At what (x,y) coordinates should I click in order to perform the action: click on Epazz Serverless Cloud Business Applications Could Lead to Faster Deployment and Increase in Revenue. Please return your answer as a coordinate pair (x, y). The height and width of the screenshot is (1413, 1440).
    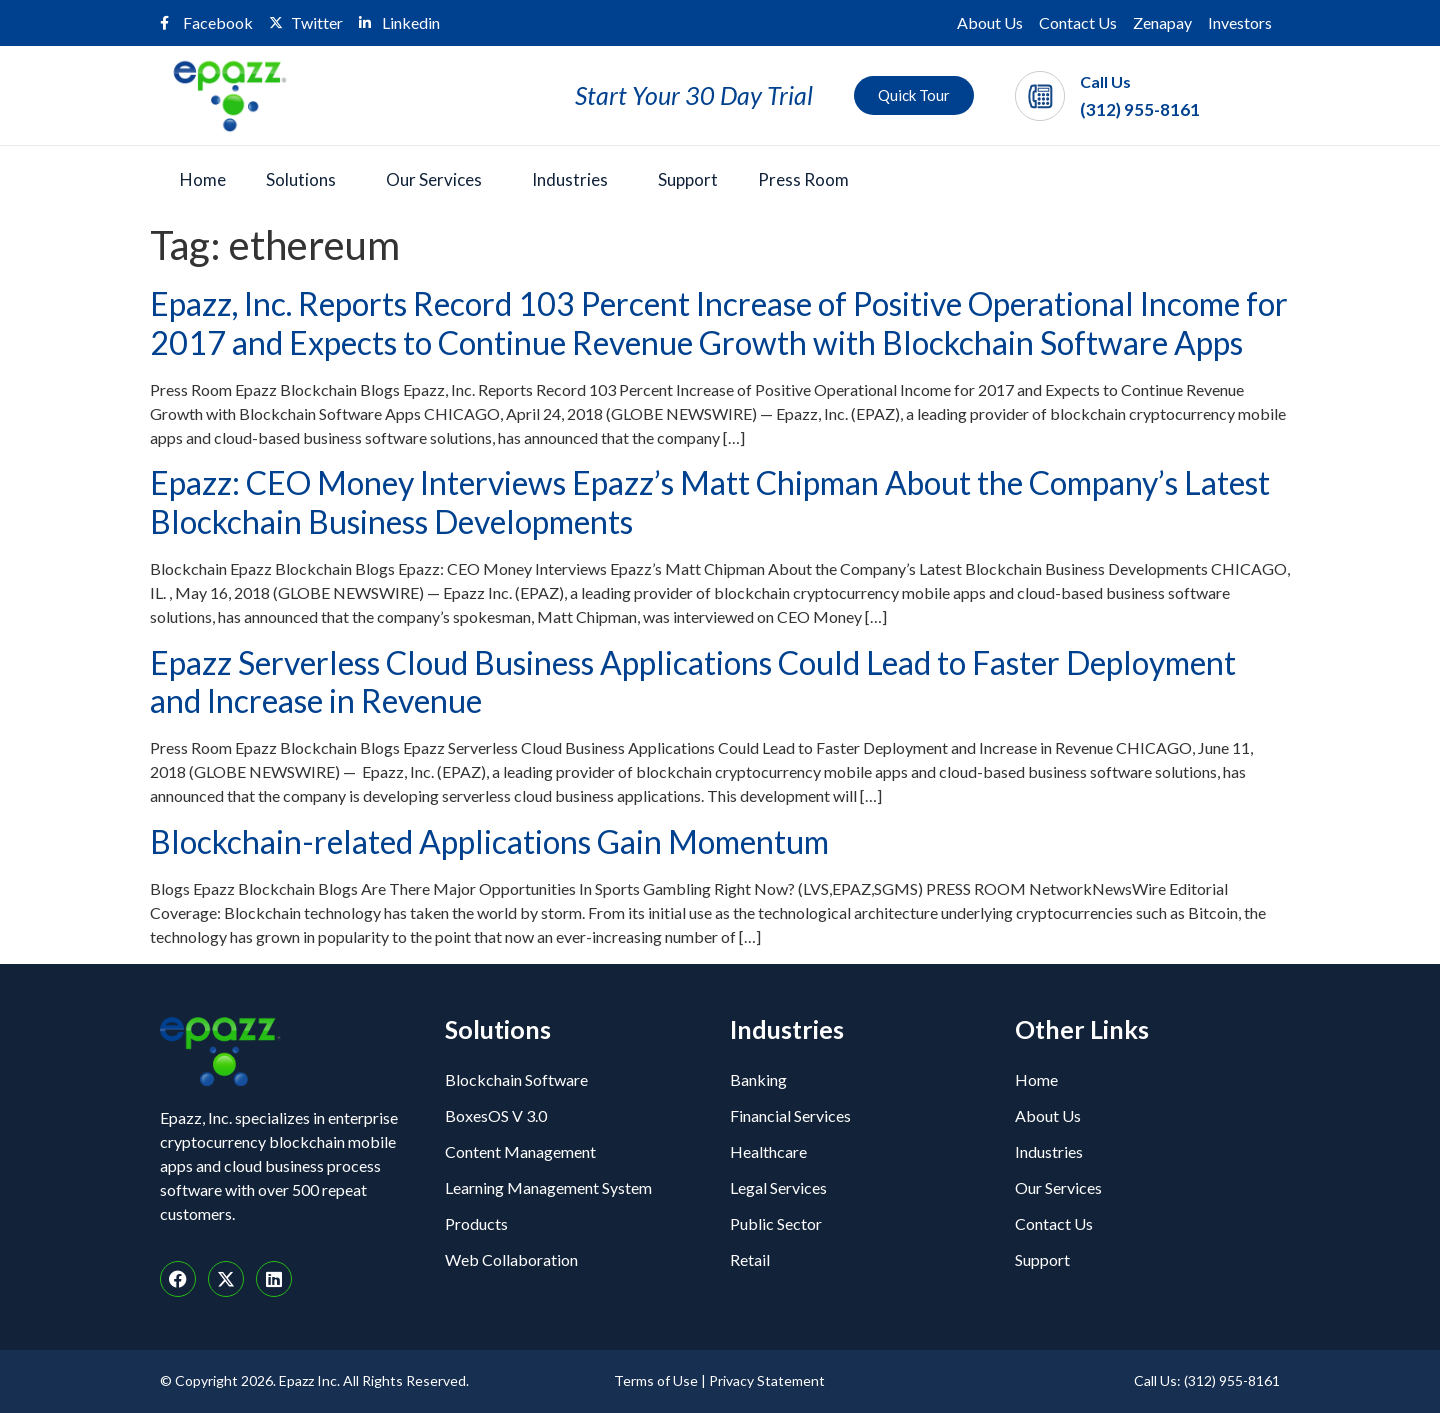
    Looking at the image, I should click on (693, 681).